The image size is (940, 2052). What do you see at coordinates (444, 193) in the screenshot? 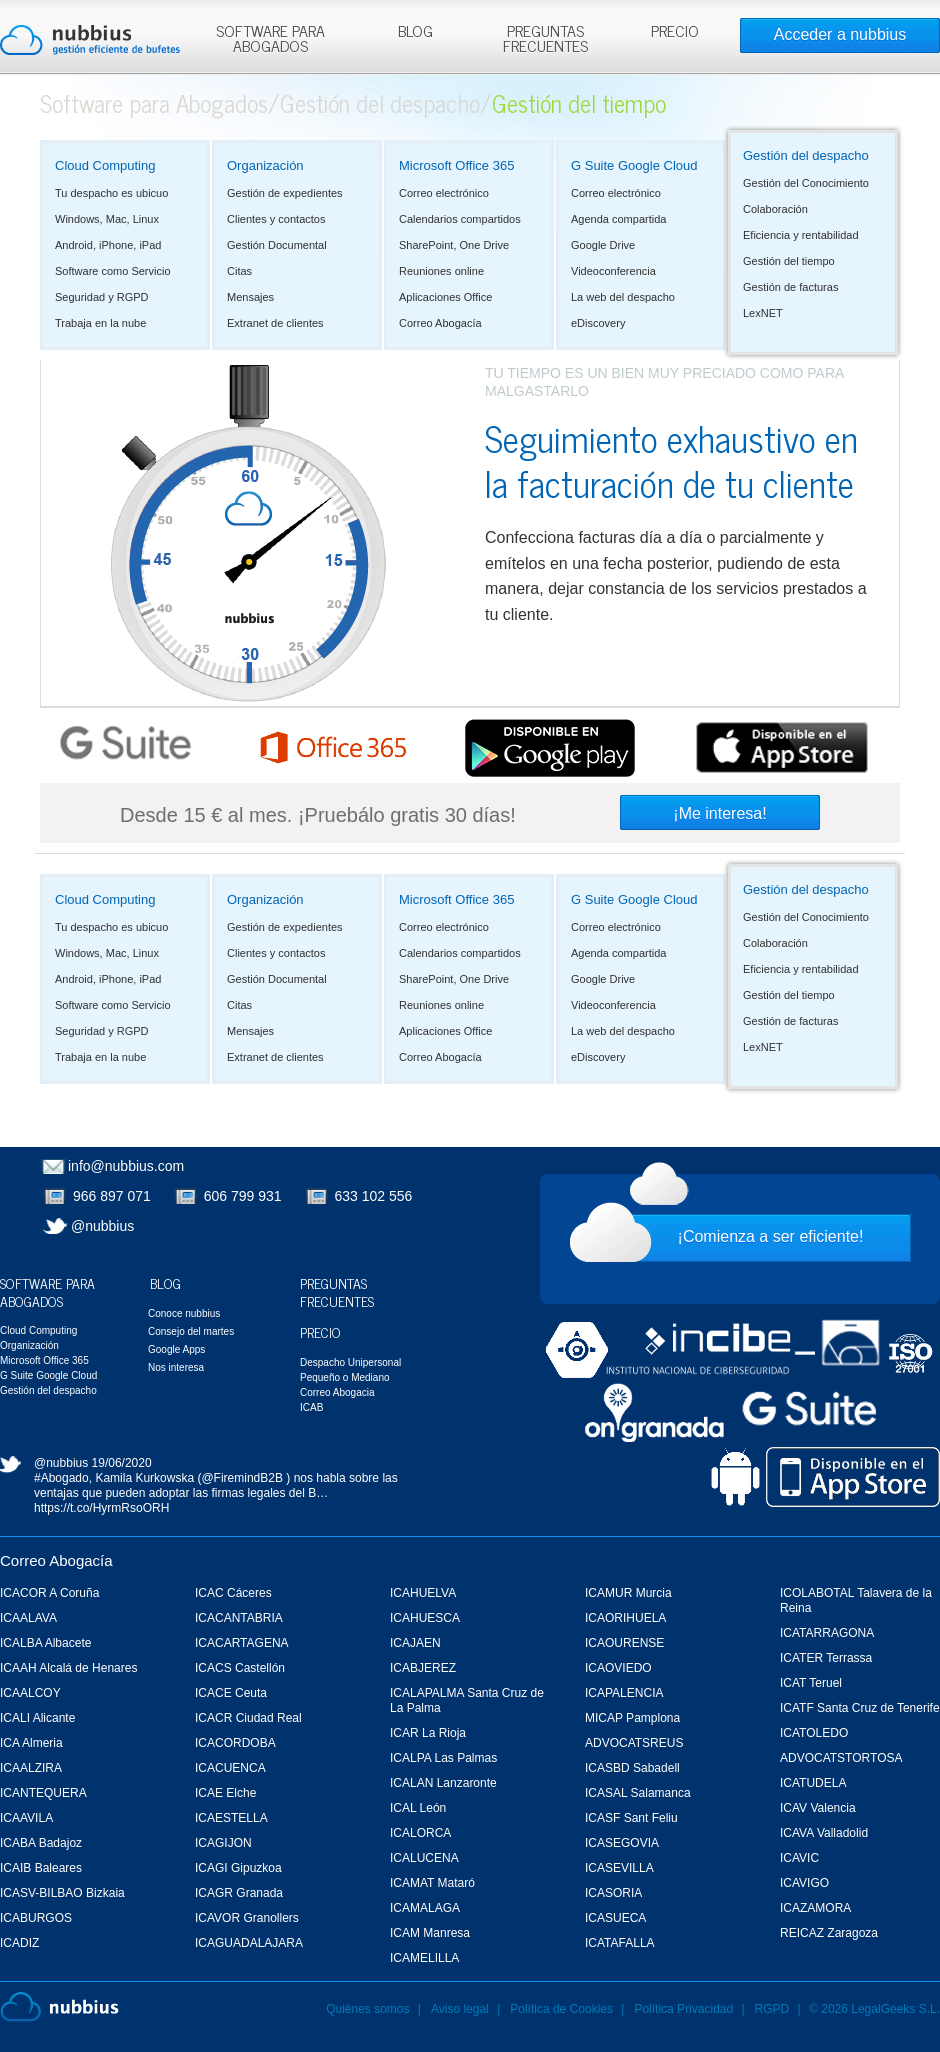
I see `Correo electrónico` at bounding box center [444, 193].